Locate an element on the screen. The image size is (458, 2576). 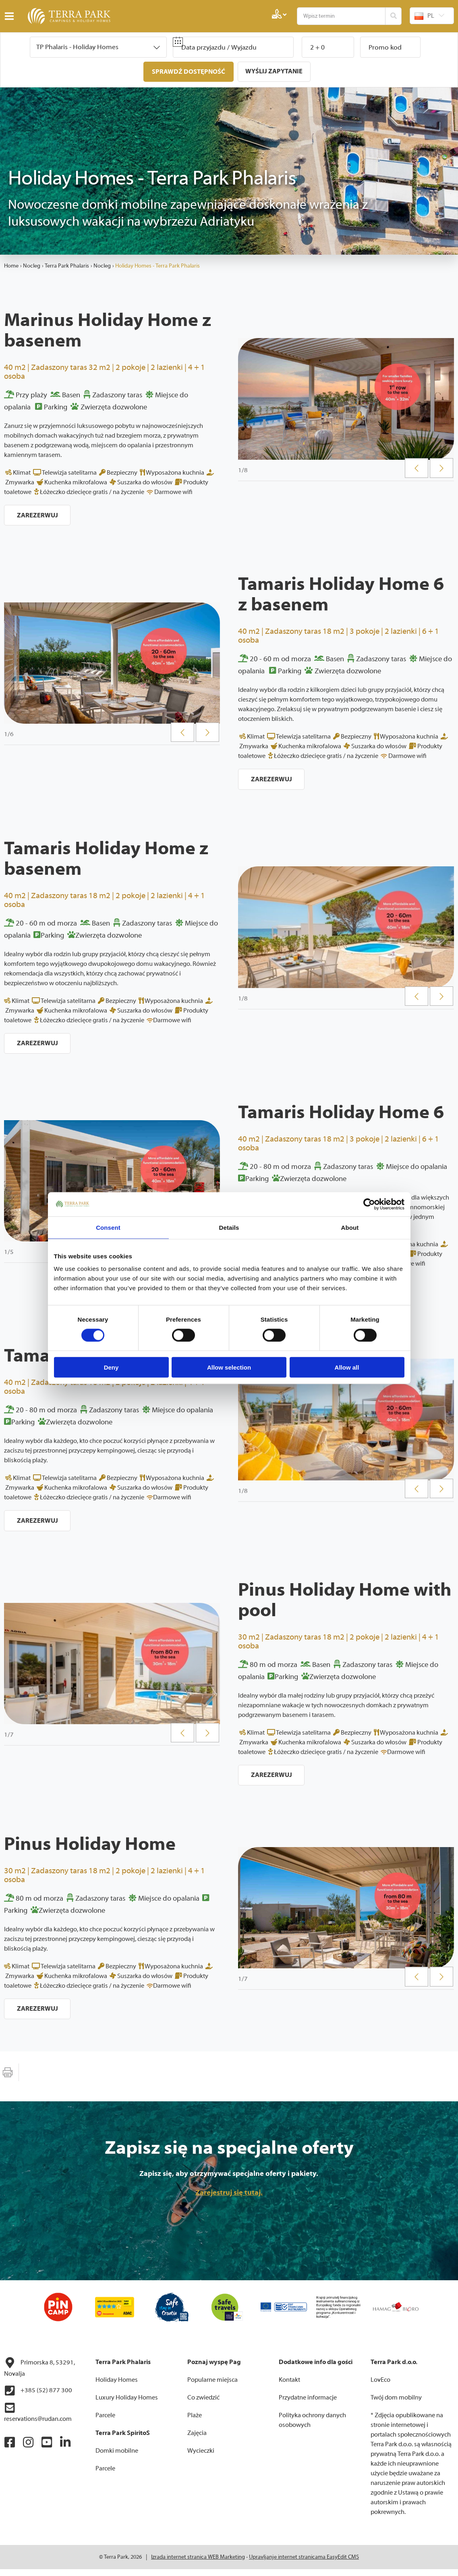
Holiday Homes - Terra Park Phalaris is located at coordinates (157, 265).